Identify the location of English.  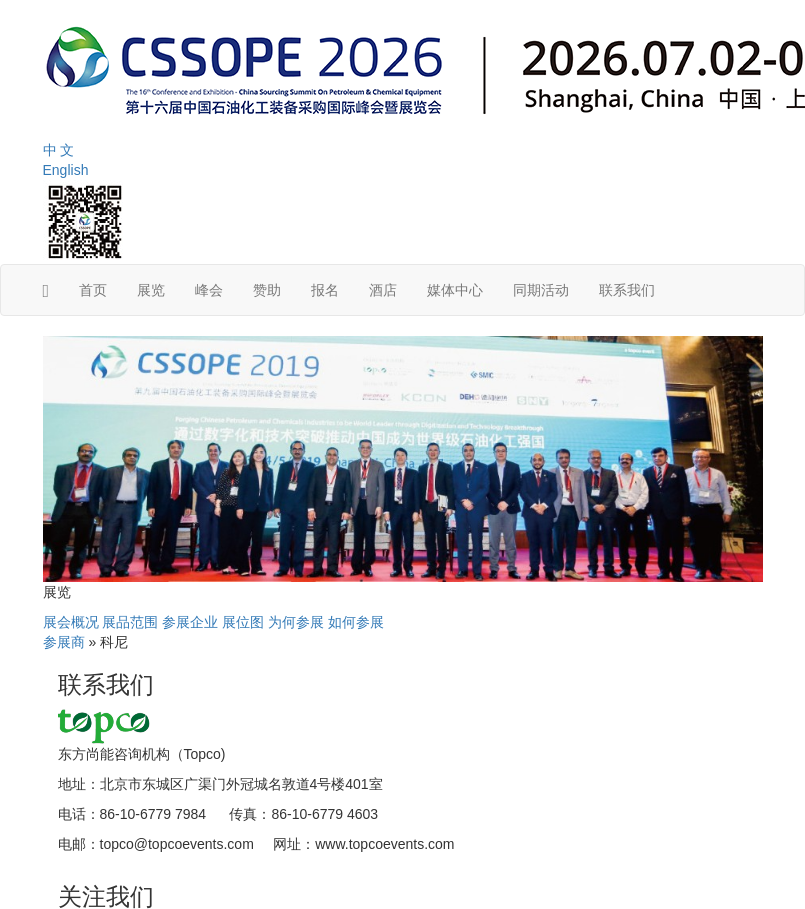
(66, 170).